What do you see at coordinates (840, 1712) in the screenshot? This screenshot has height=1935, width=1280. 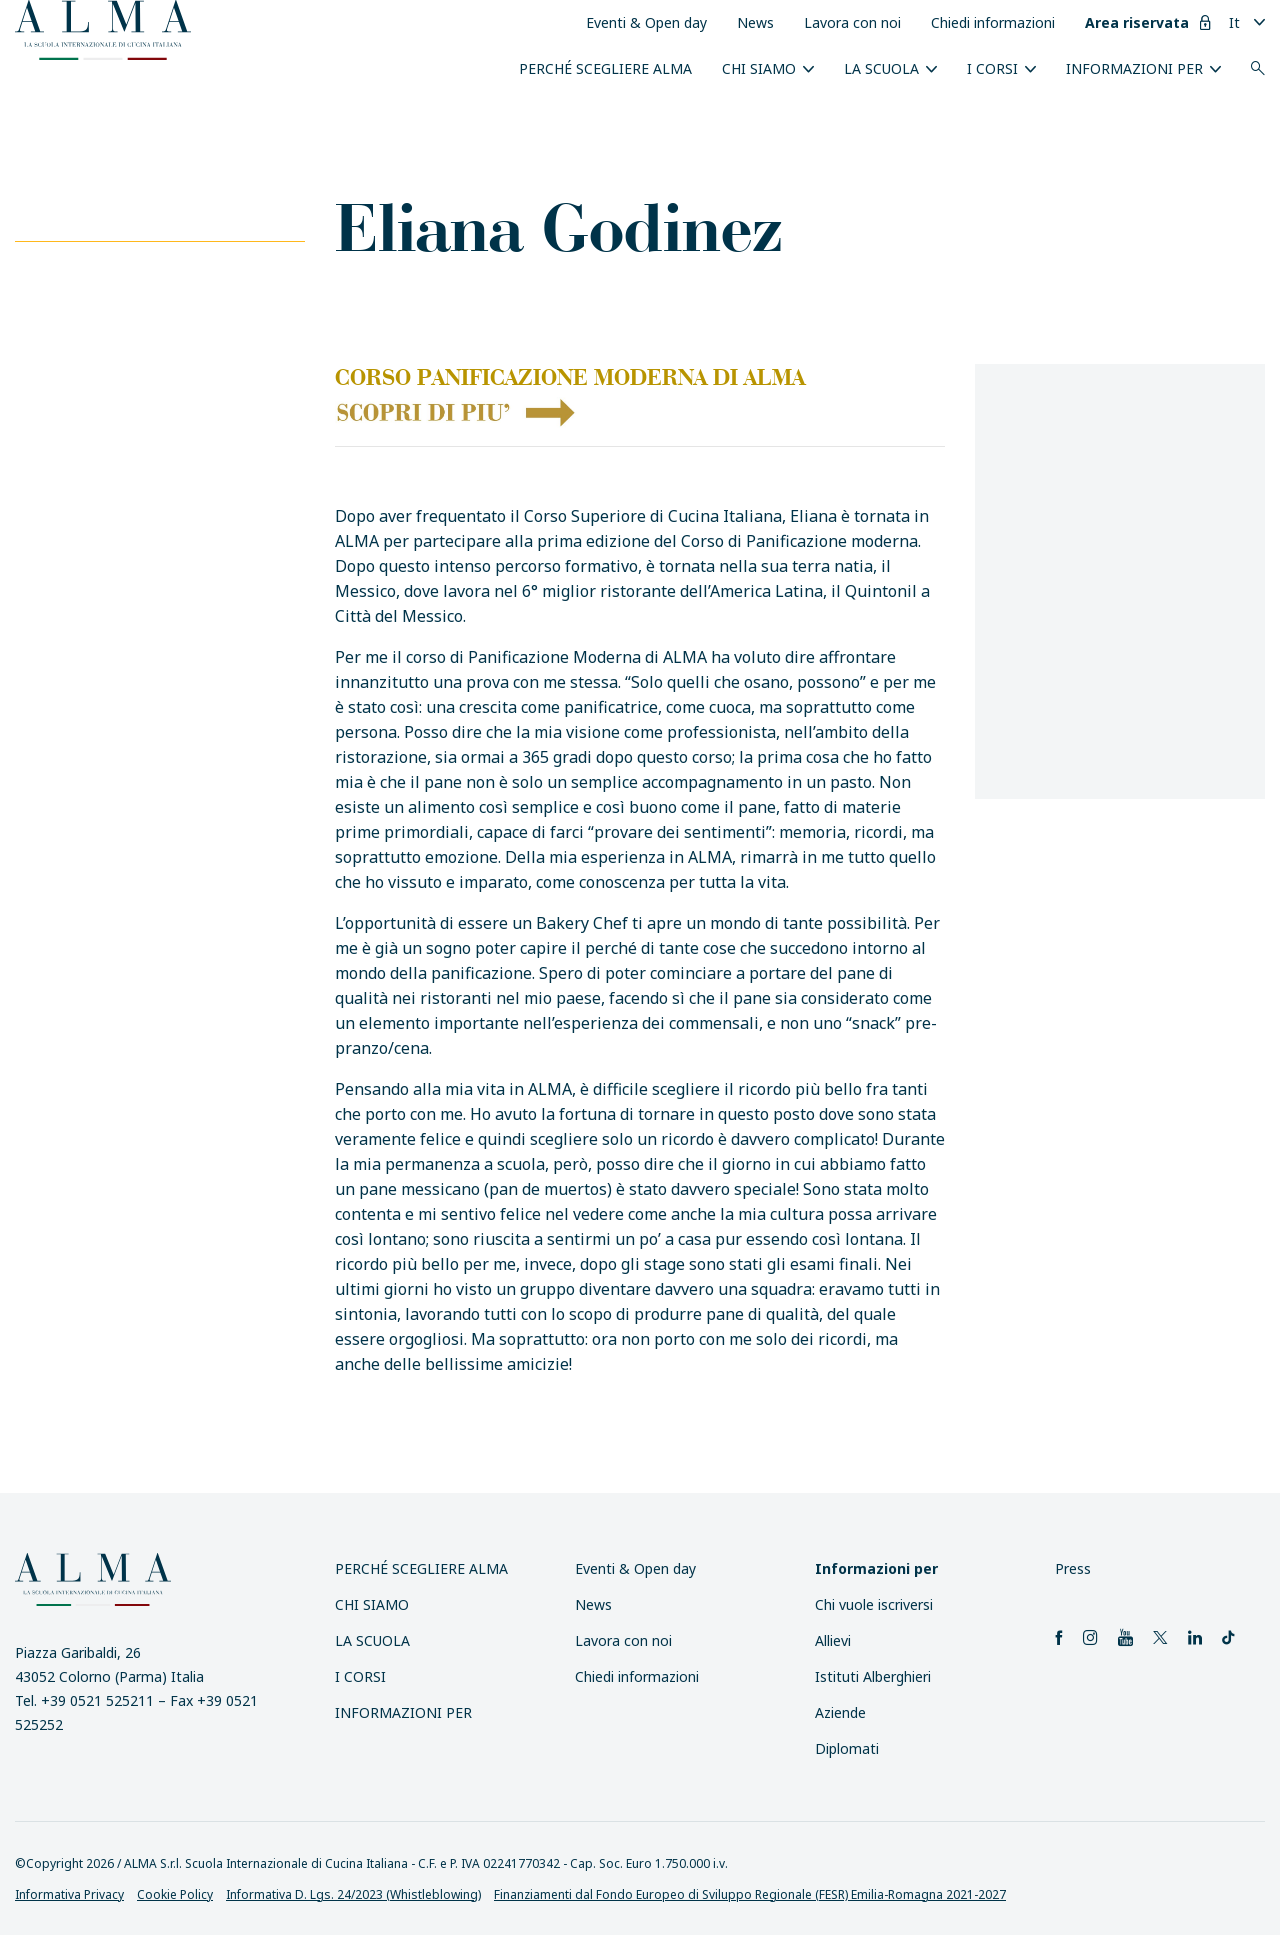 I see `Aziende` at bounding box center [840, 1712].